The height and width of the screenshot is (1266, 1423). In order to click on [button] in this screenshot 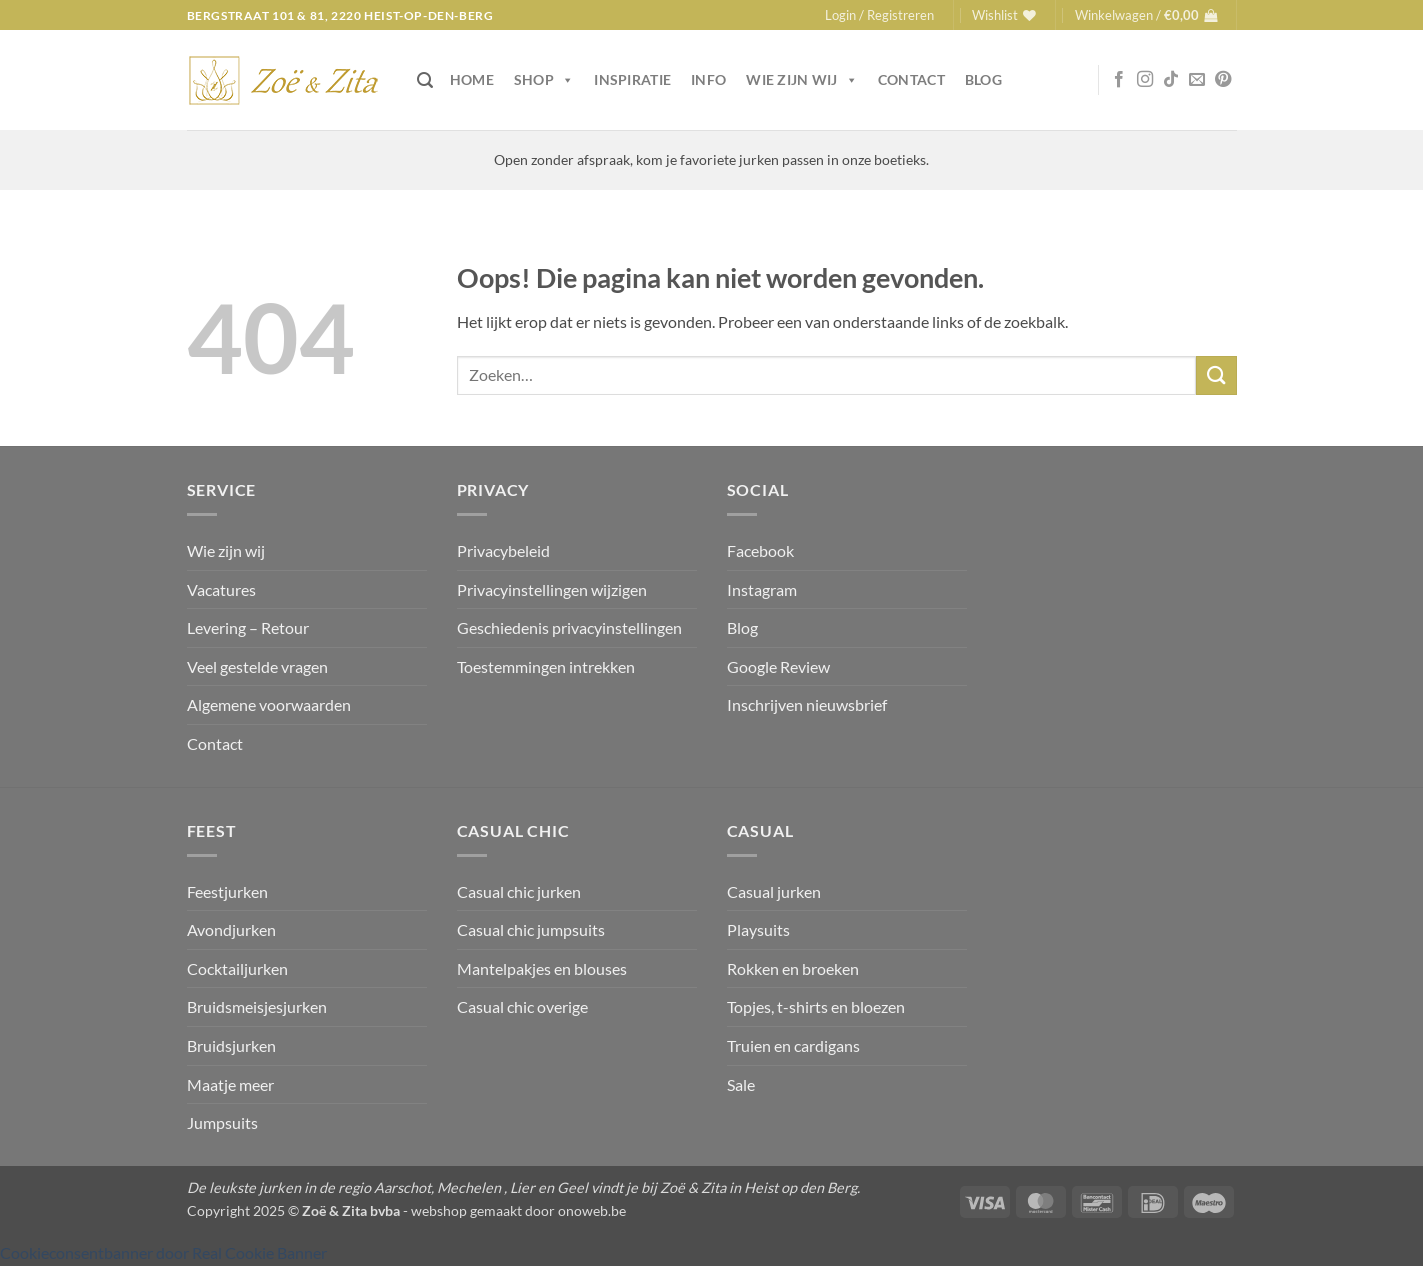, I will do `click(879, 15)`.